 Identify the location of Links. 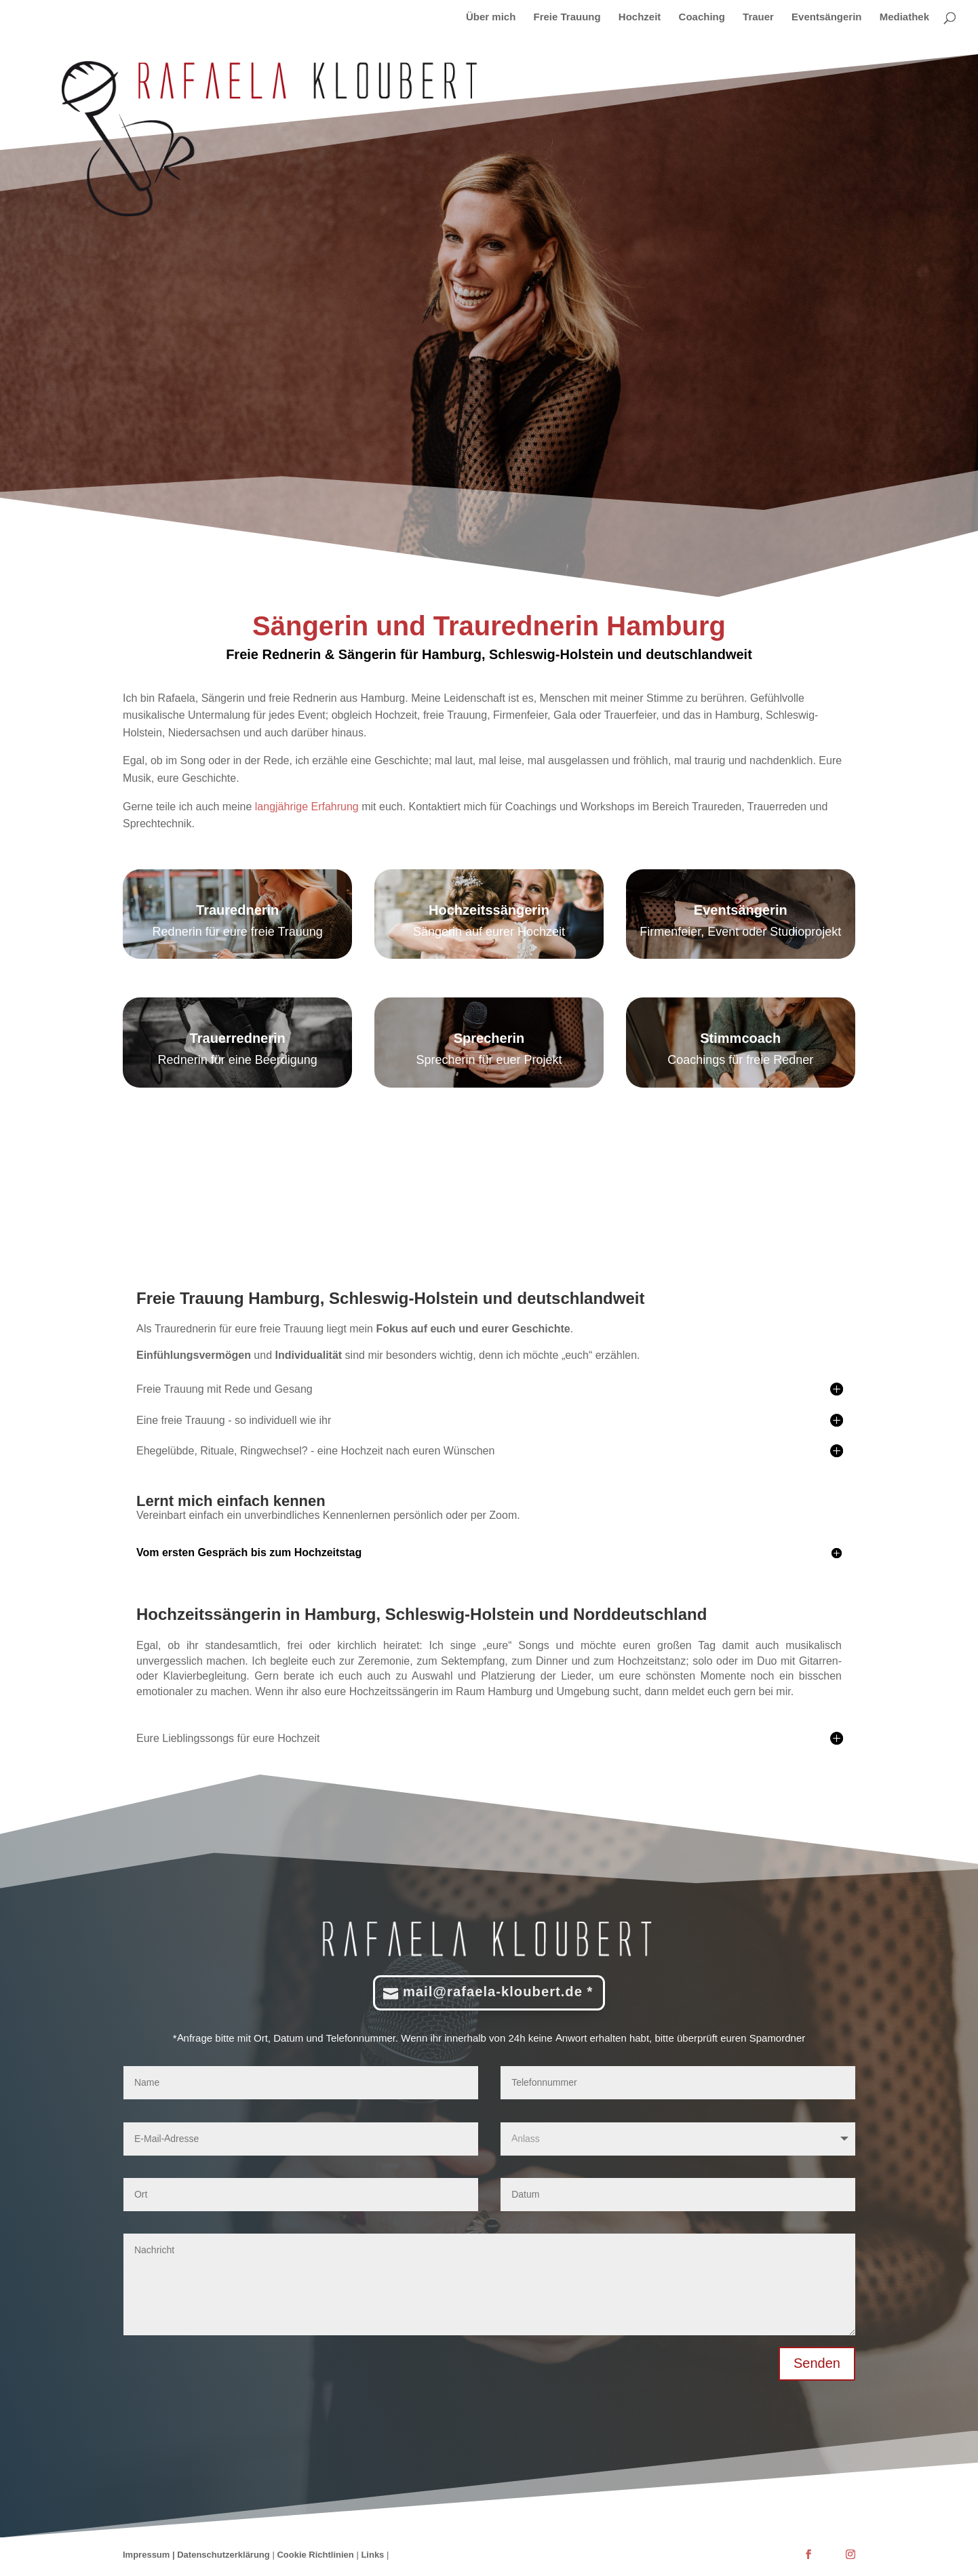
(374, 2557).